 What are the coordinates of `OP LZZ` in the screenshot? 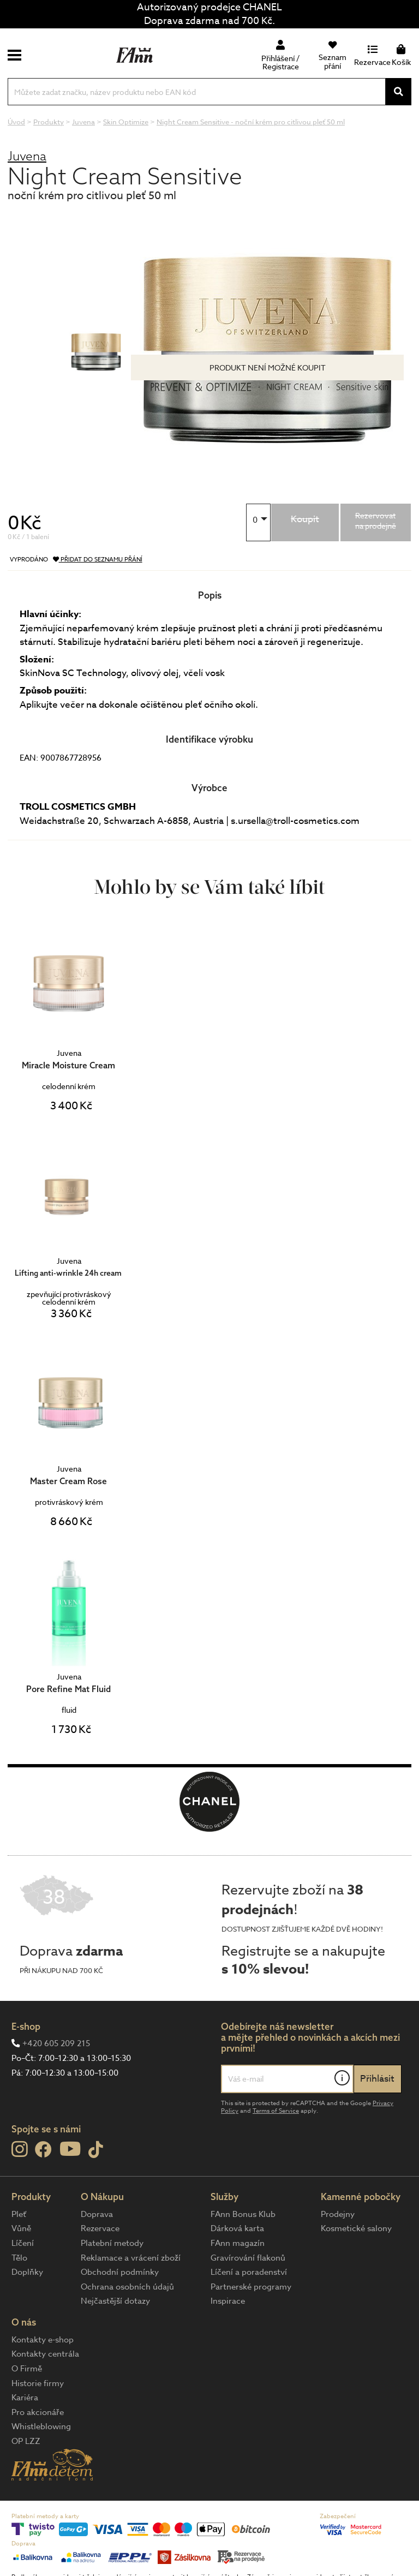 It's located at (25, 2441).